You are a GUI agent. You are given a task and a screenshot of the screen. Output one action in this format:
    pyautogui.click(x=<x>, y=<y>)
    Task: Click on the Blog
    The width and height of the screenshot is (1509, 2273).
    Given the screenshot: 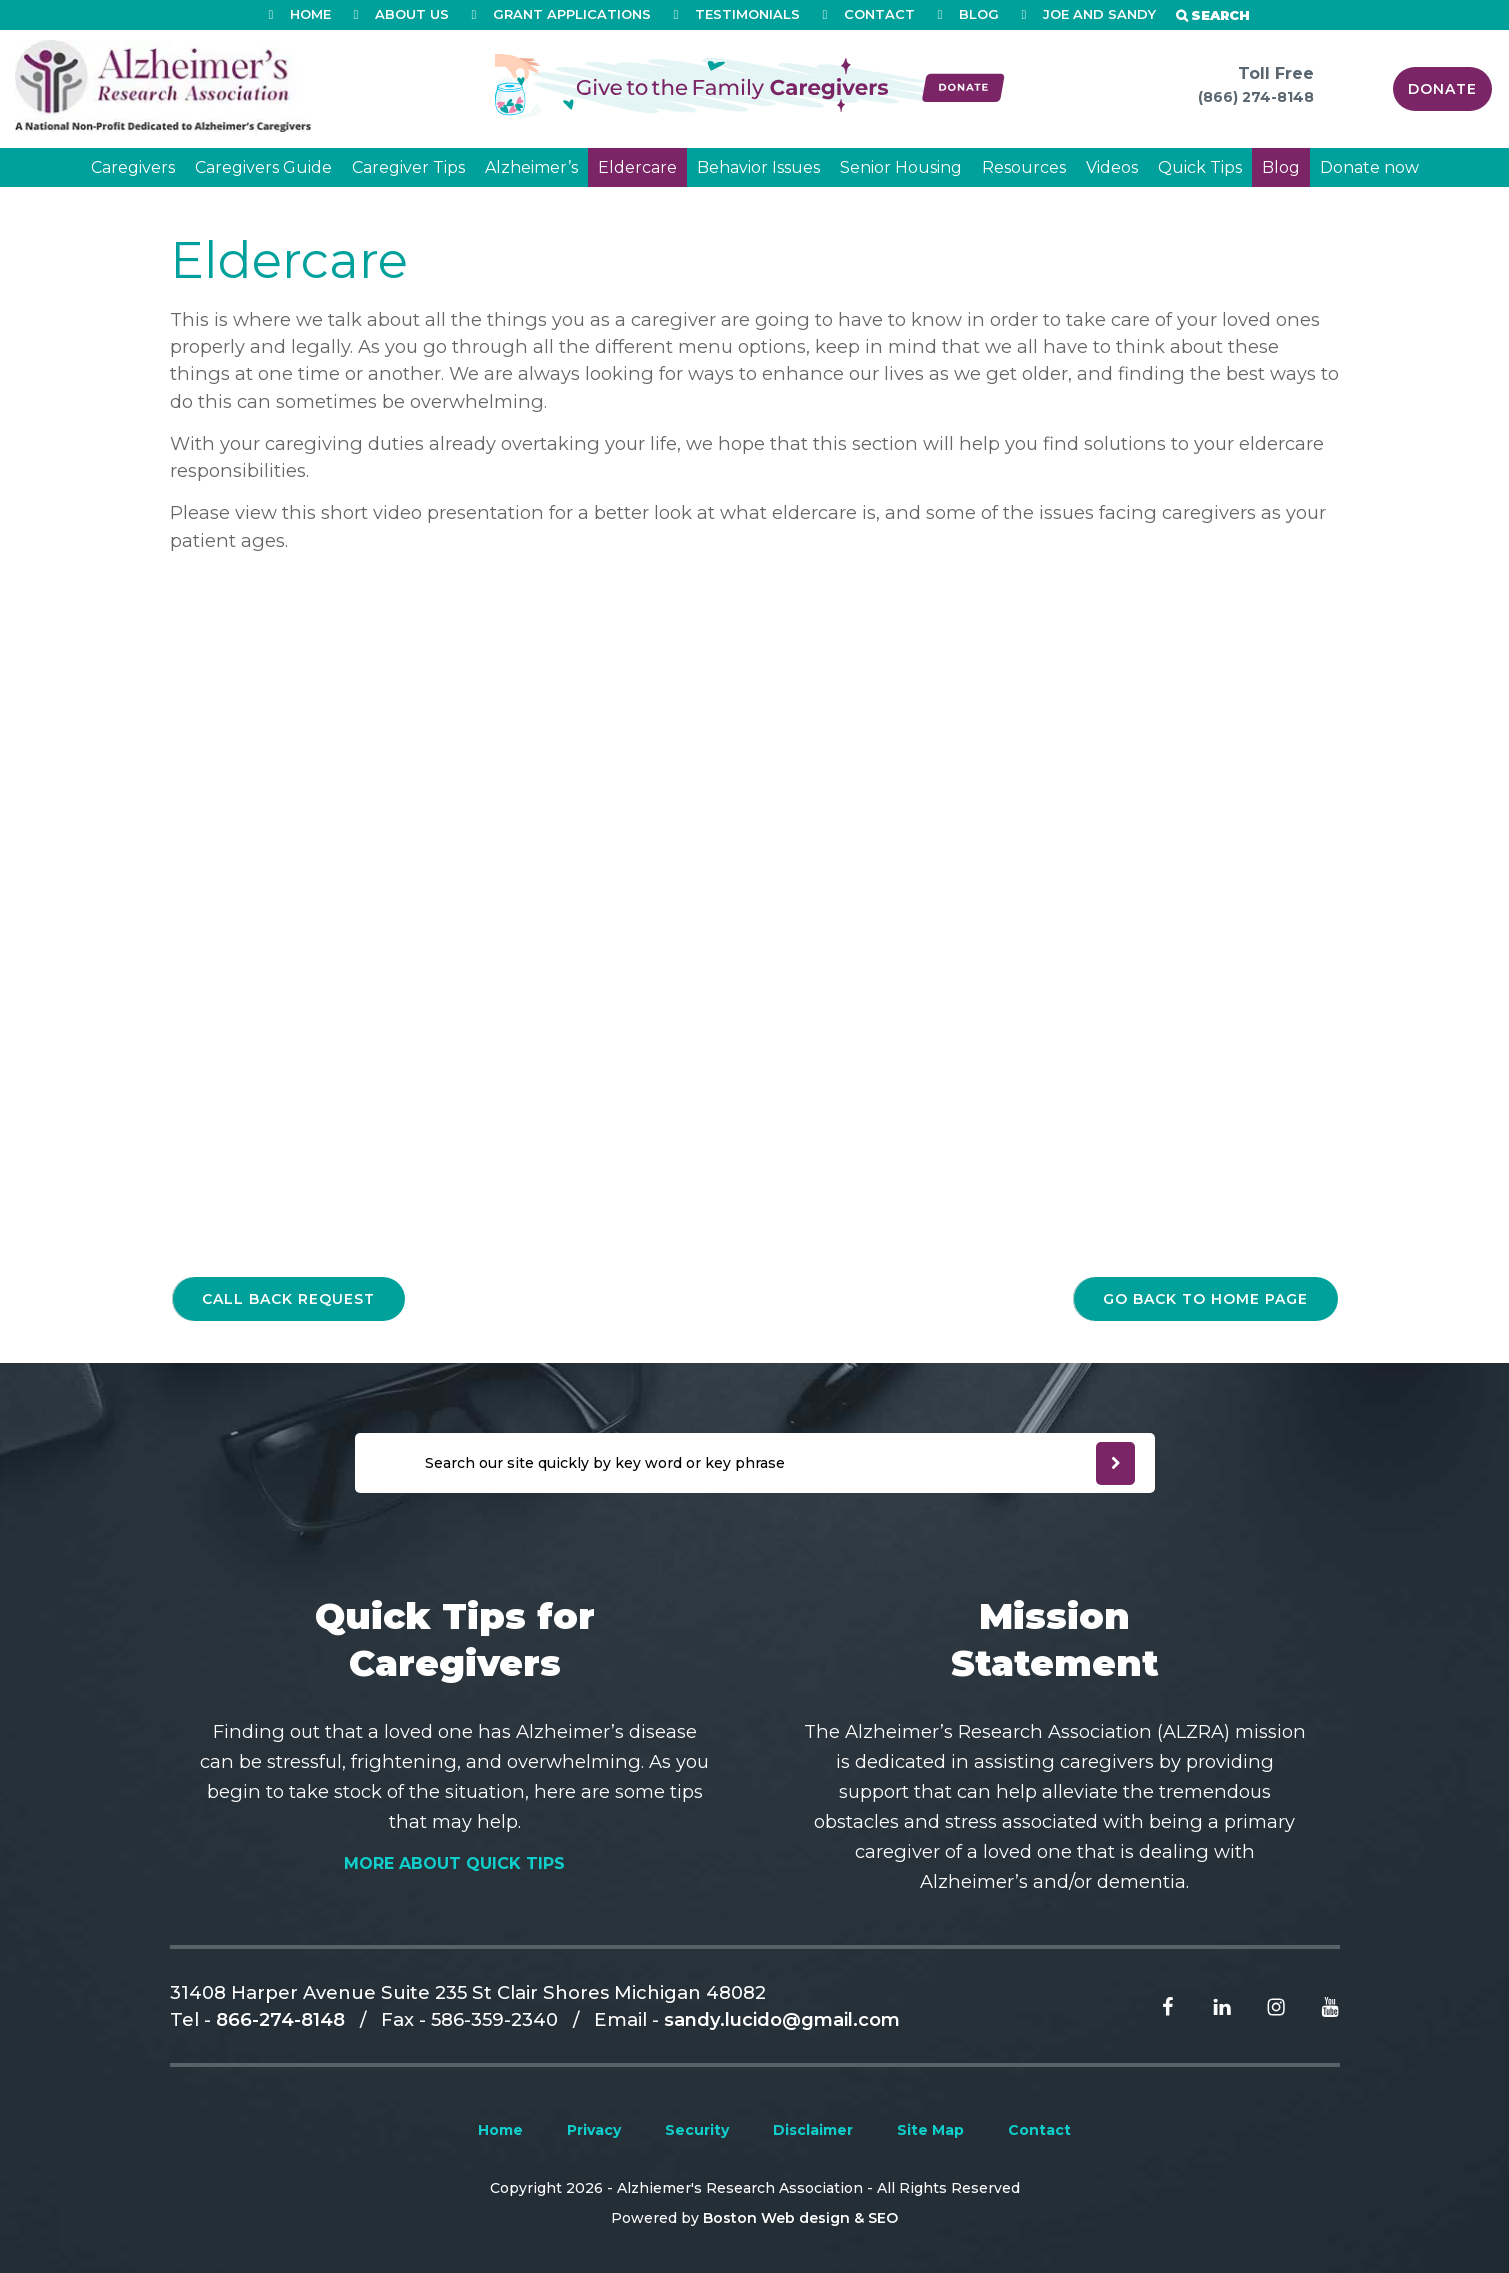 What is the action you would take?
    pyautogui.click(x=1281, y=167)
    